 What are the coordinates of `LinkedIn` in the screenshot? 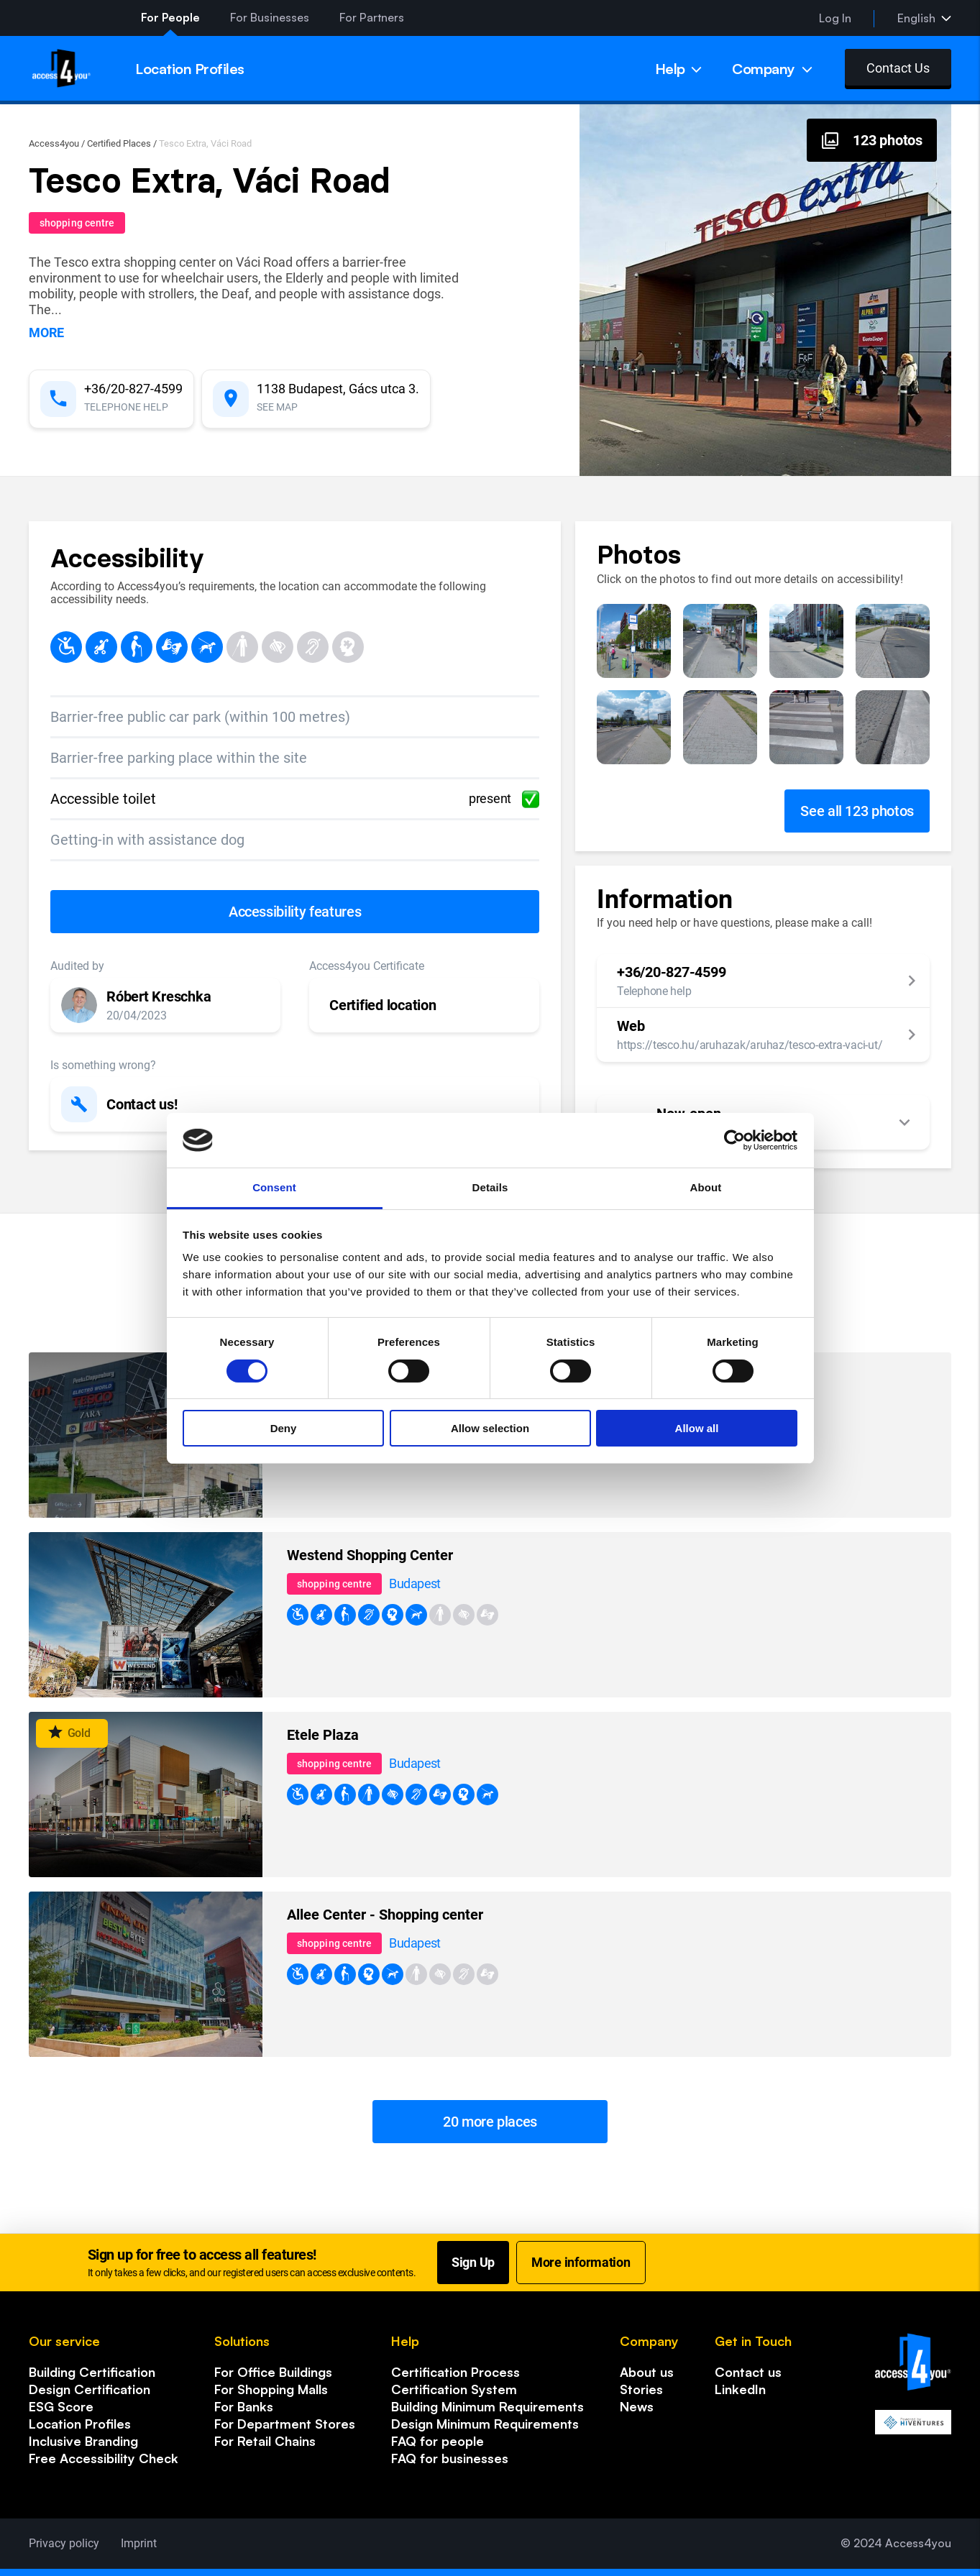 It's located at (740, 2389).